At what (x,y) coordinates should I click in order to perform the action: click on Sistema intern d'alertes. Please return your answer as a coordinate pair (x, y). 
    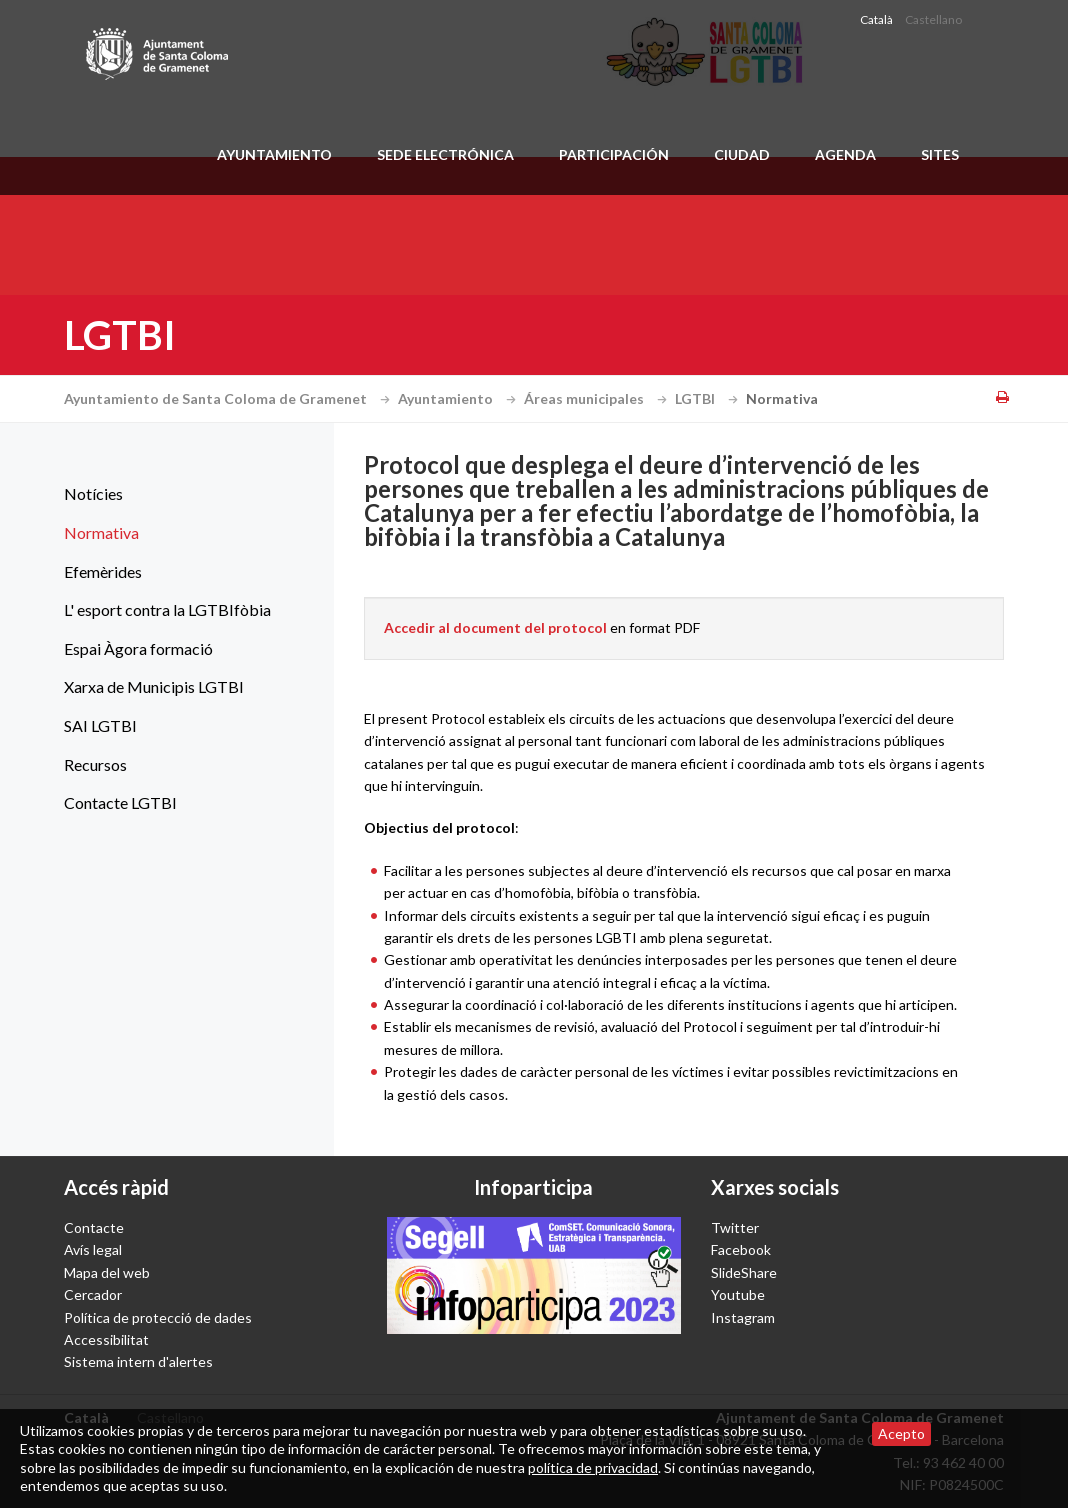
    Looking at the image, I should click on (138, 1361).